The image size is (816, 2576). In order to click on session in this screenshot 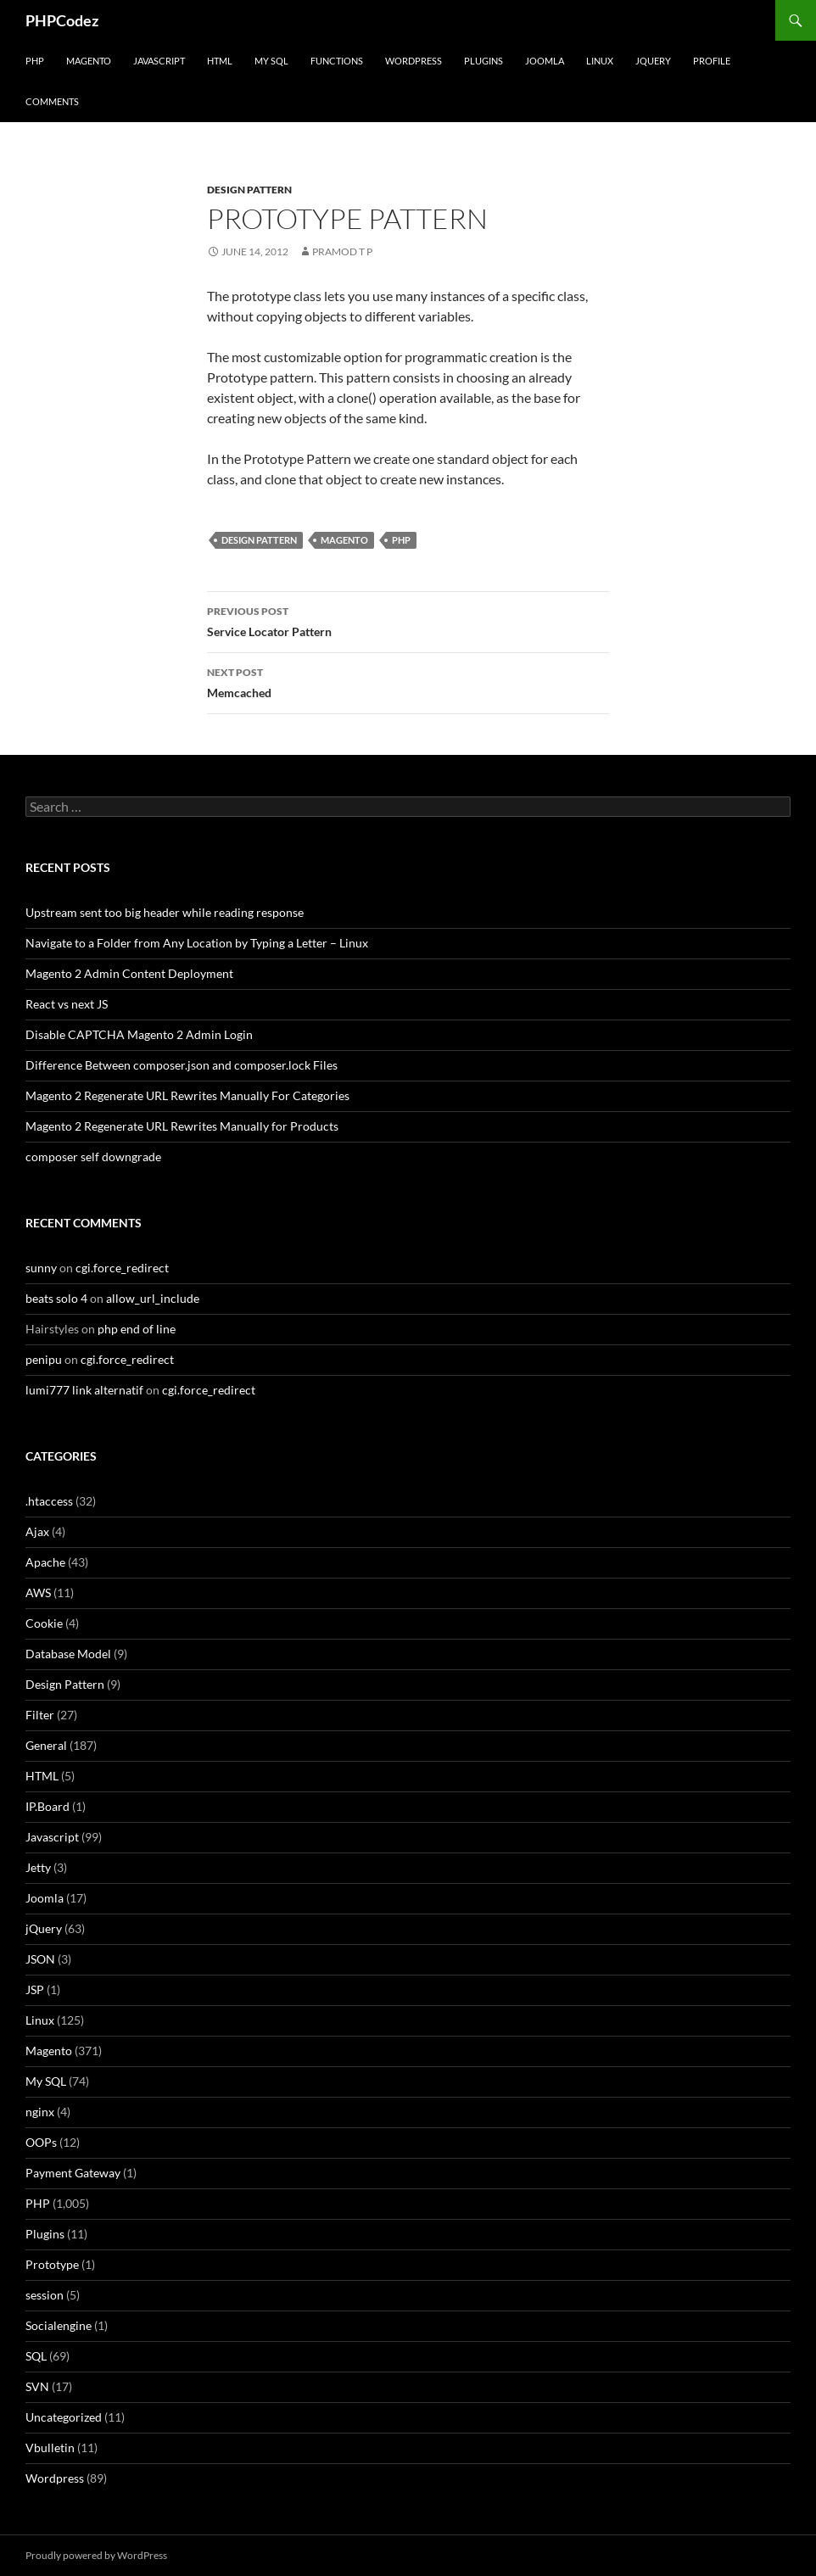, I will do `click(44, 2295)`.